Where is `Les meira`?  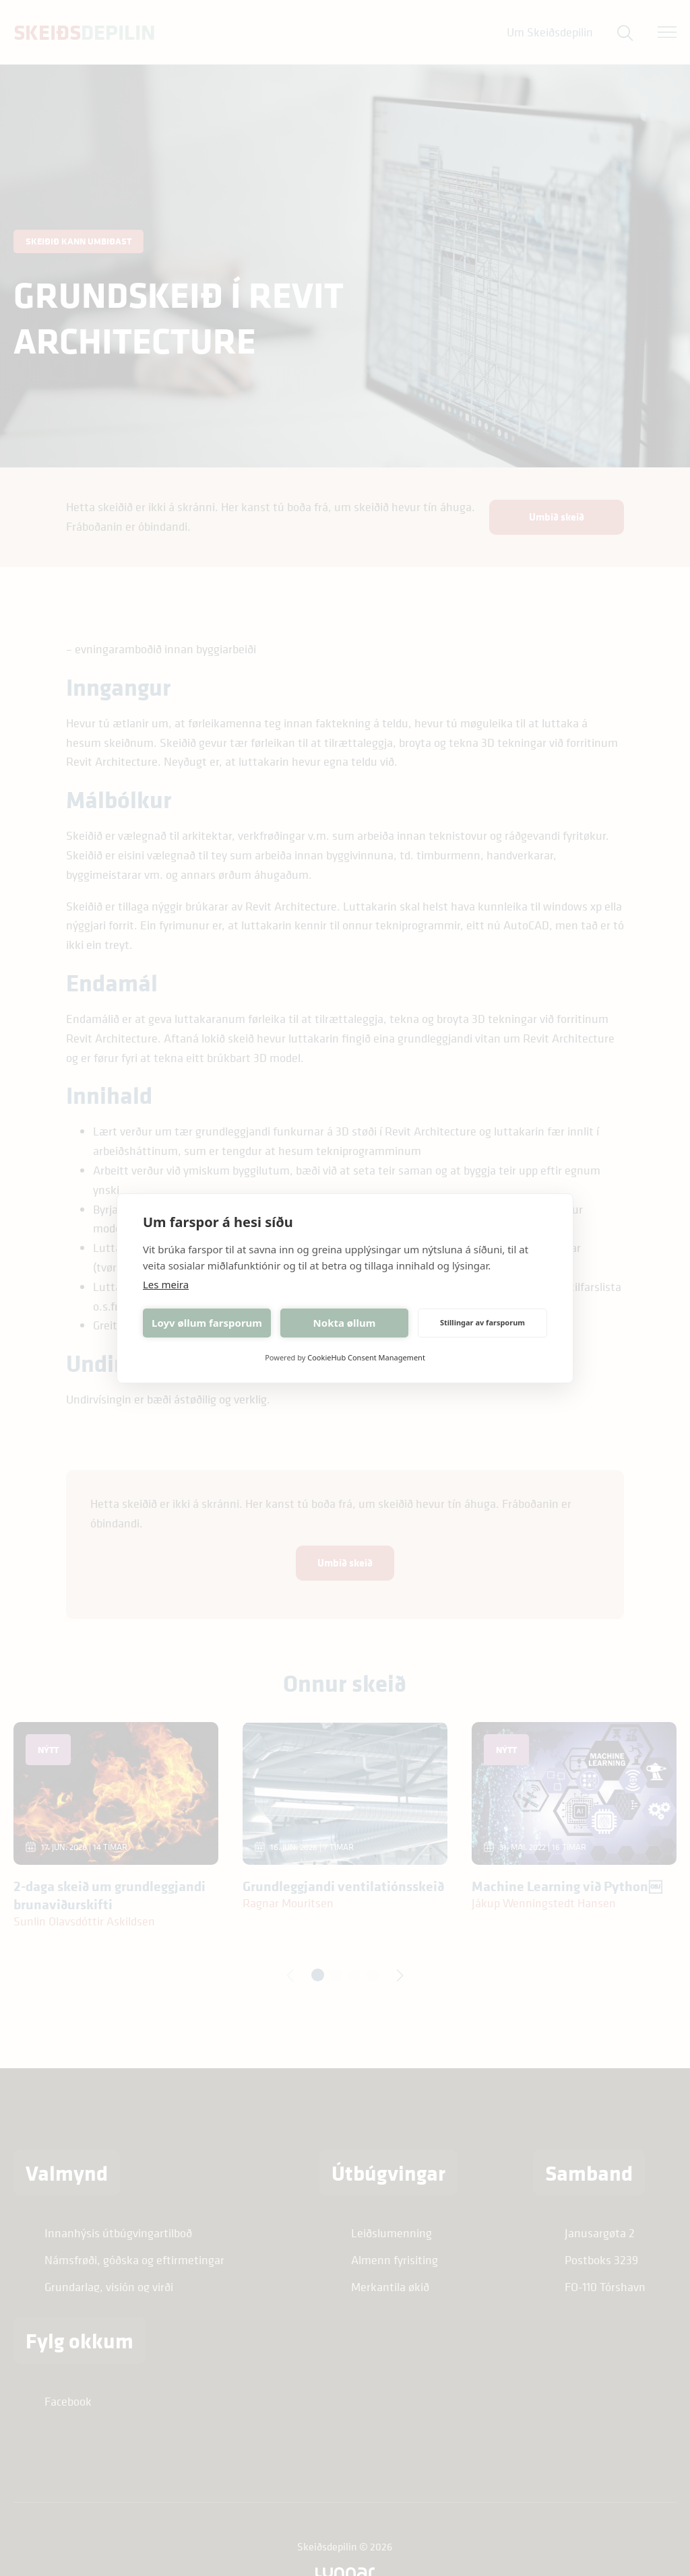
Les meira is located at coordinates (166, 1284).